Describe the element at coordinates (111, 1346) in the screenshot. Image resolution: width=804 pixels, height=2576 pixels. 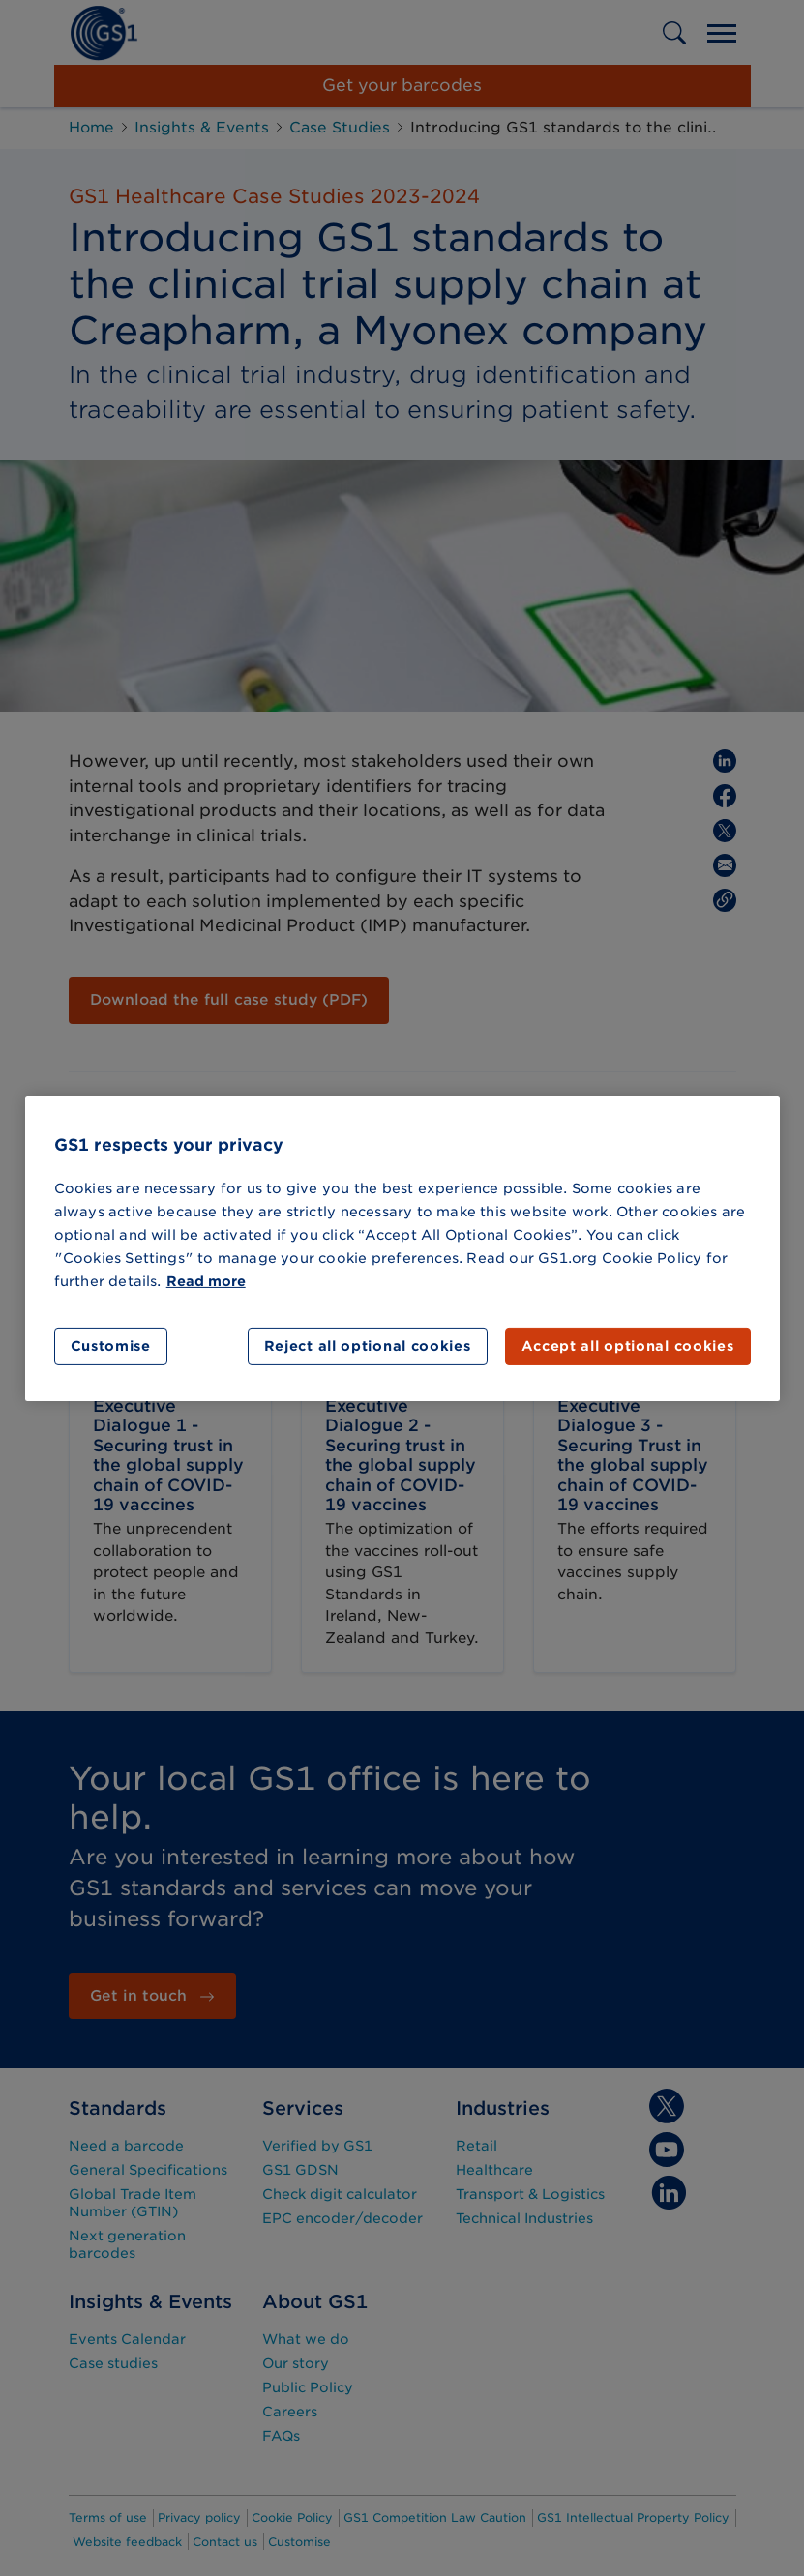
I see `Customise` at that location.